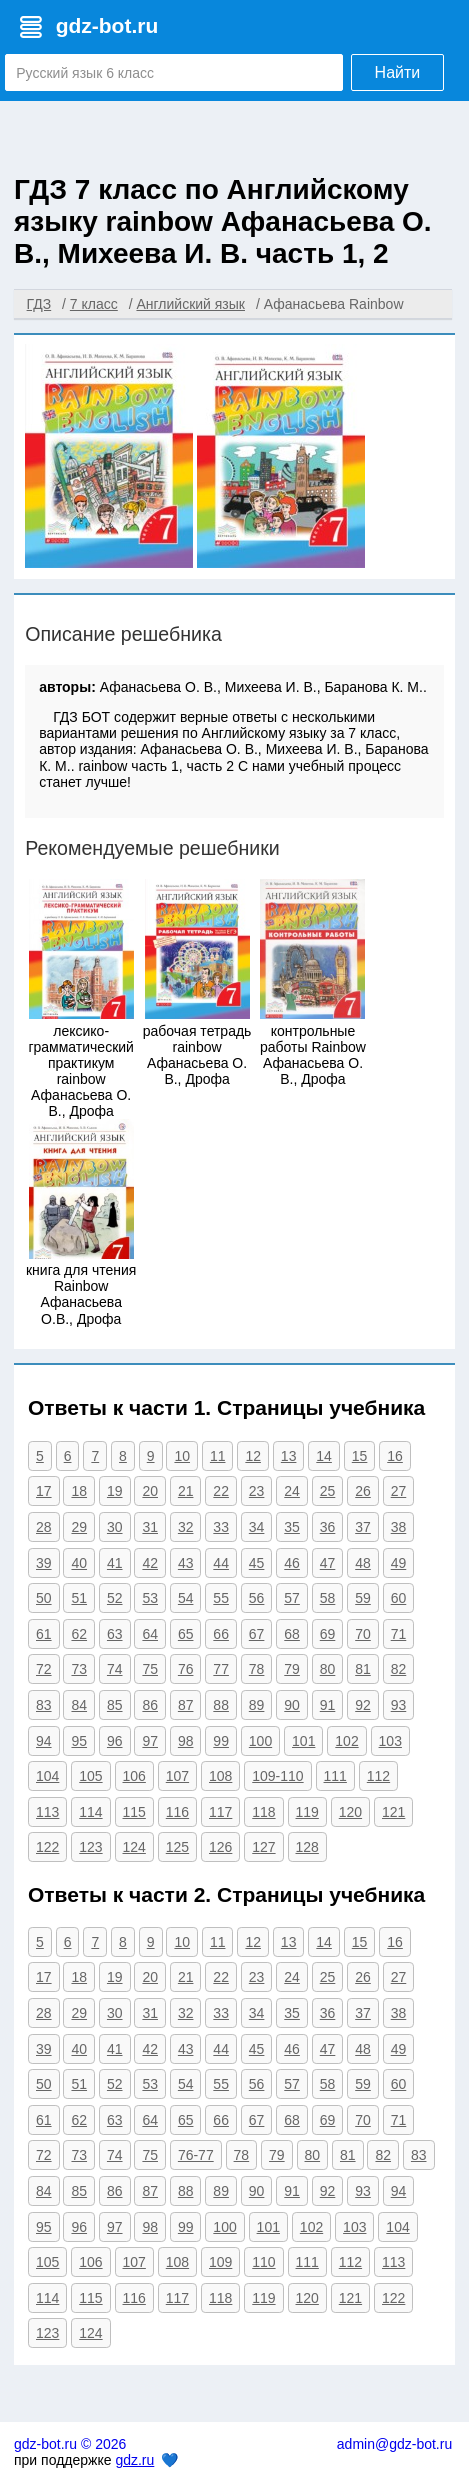  Describe the element at coordinates (289, 1456) in the screenshot. I see `13` at that location.